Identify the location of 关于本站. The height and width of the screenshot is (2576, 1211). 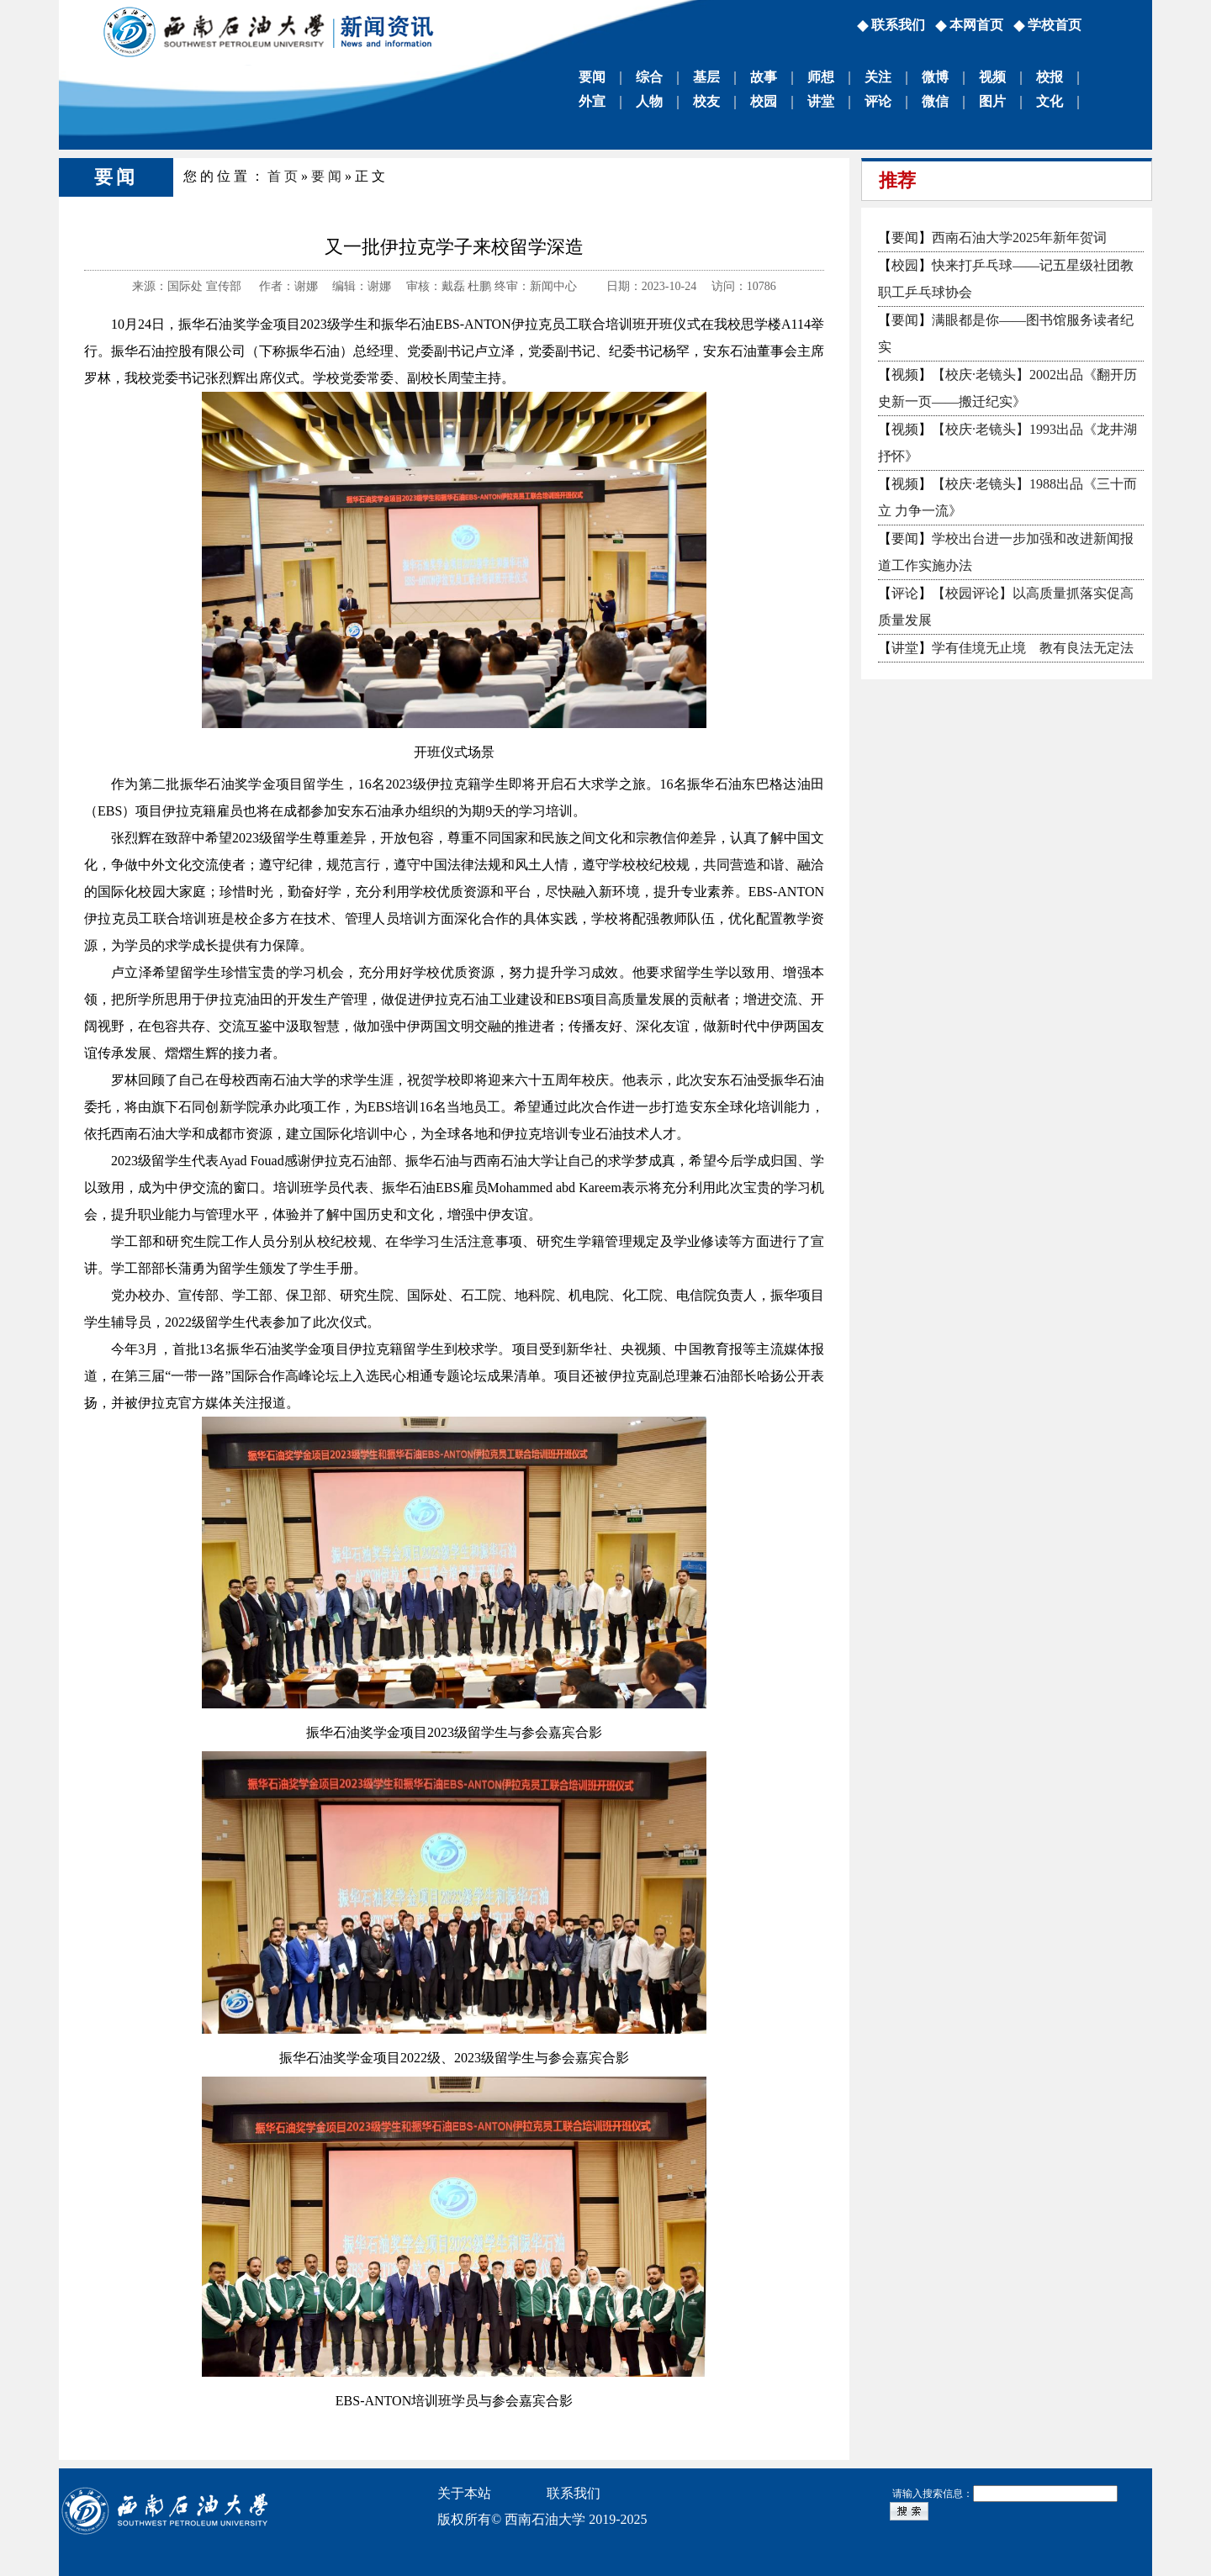
(464, 2493).